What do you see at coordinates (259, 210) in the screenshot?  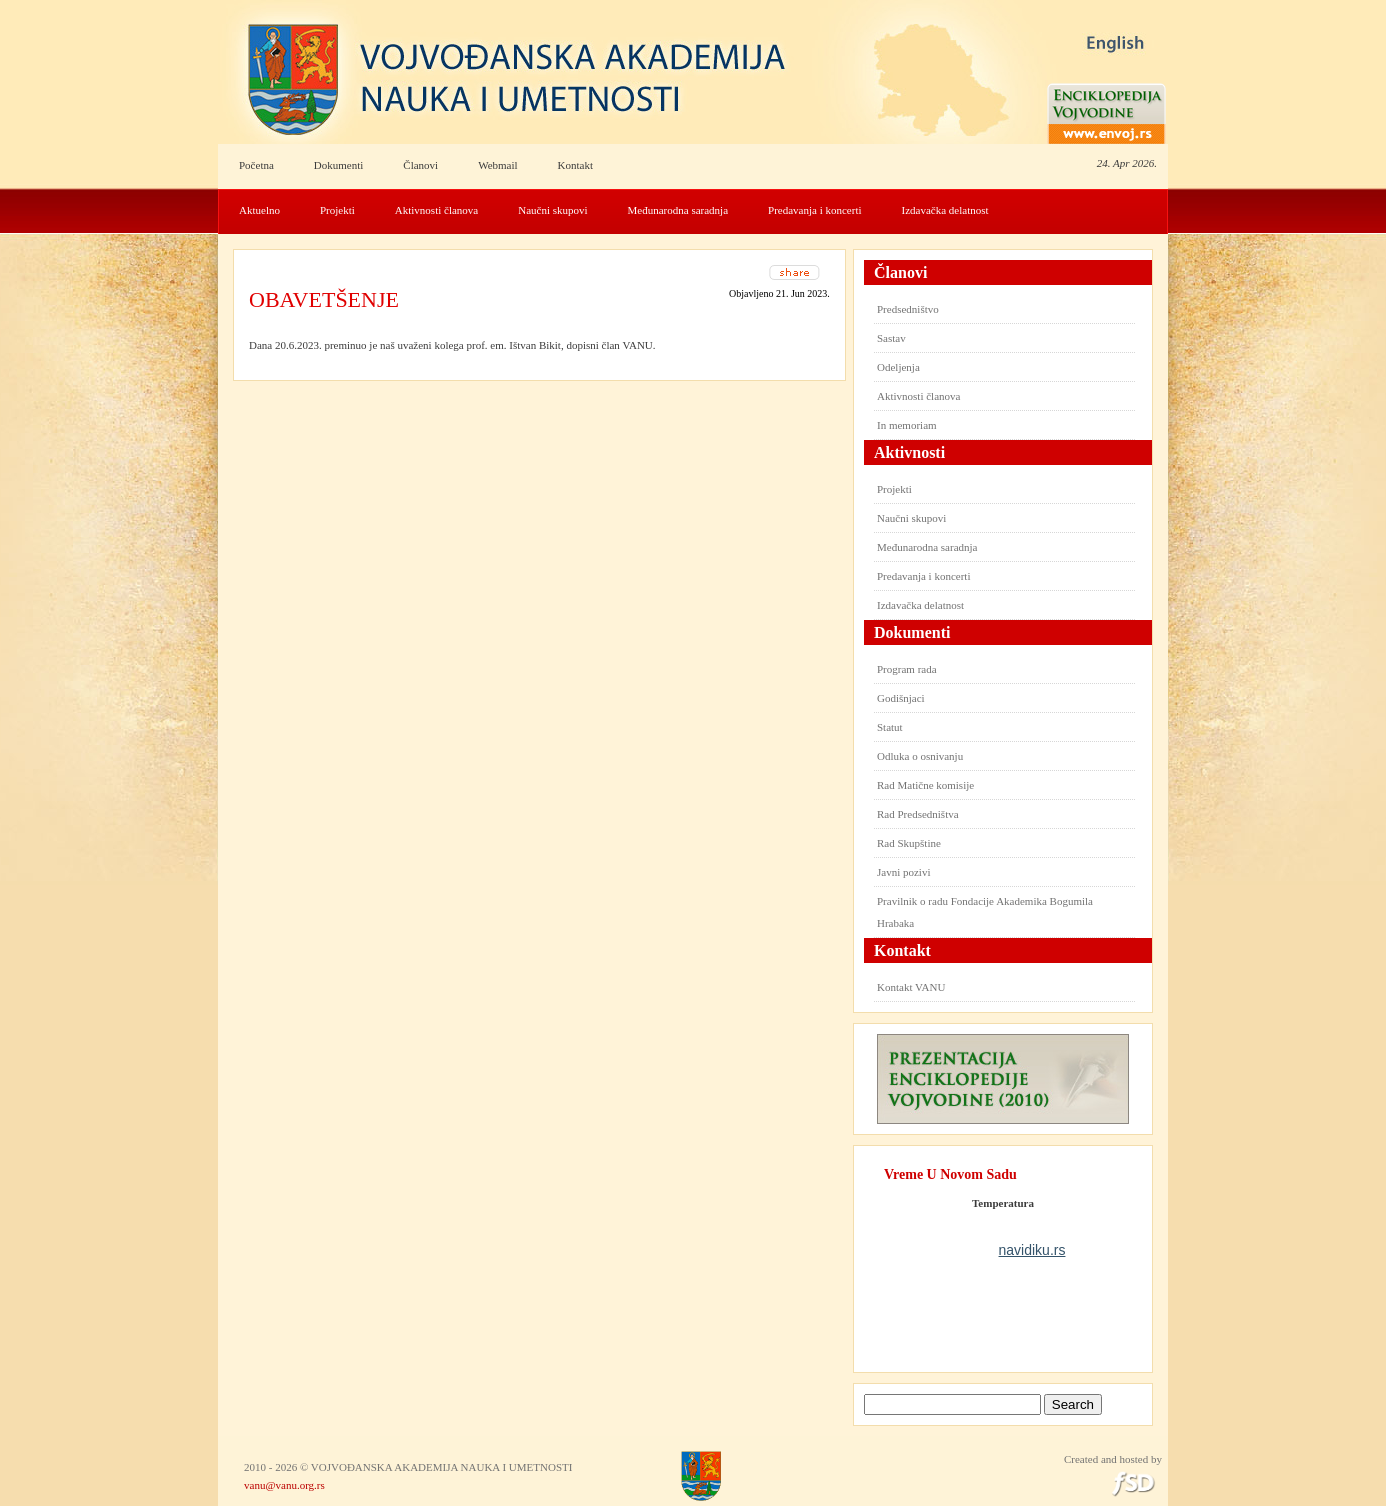 I see `Aktuelno` at bounding box center [259, 210].